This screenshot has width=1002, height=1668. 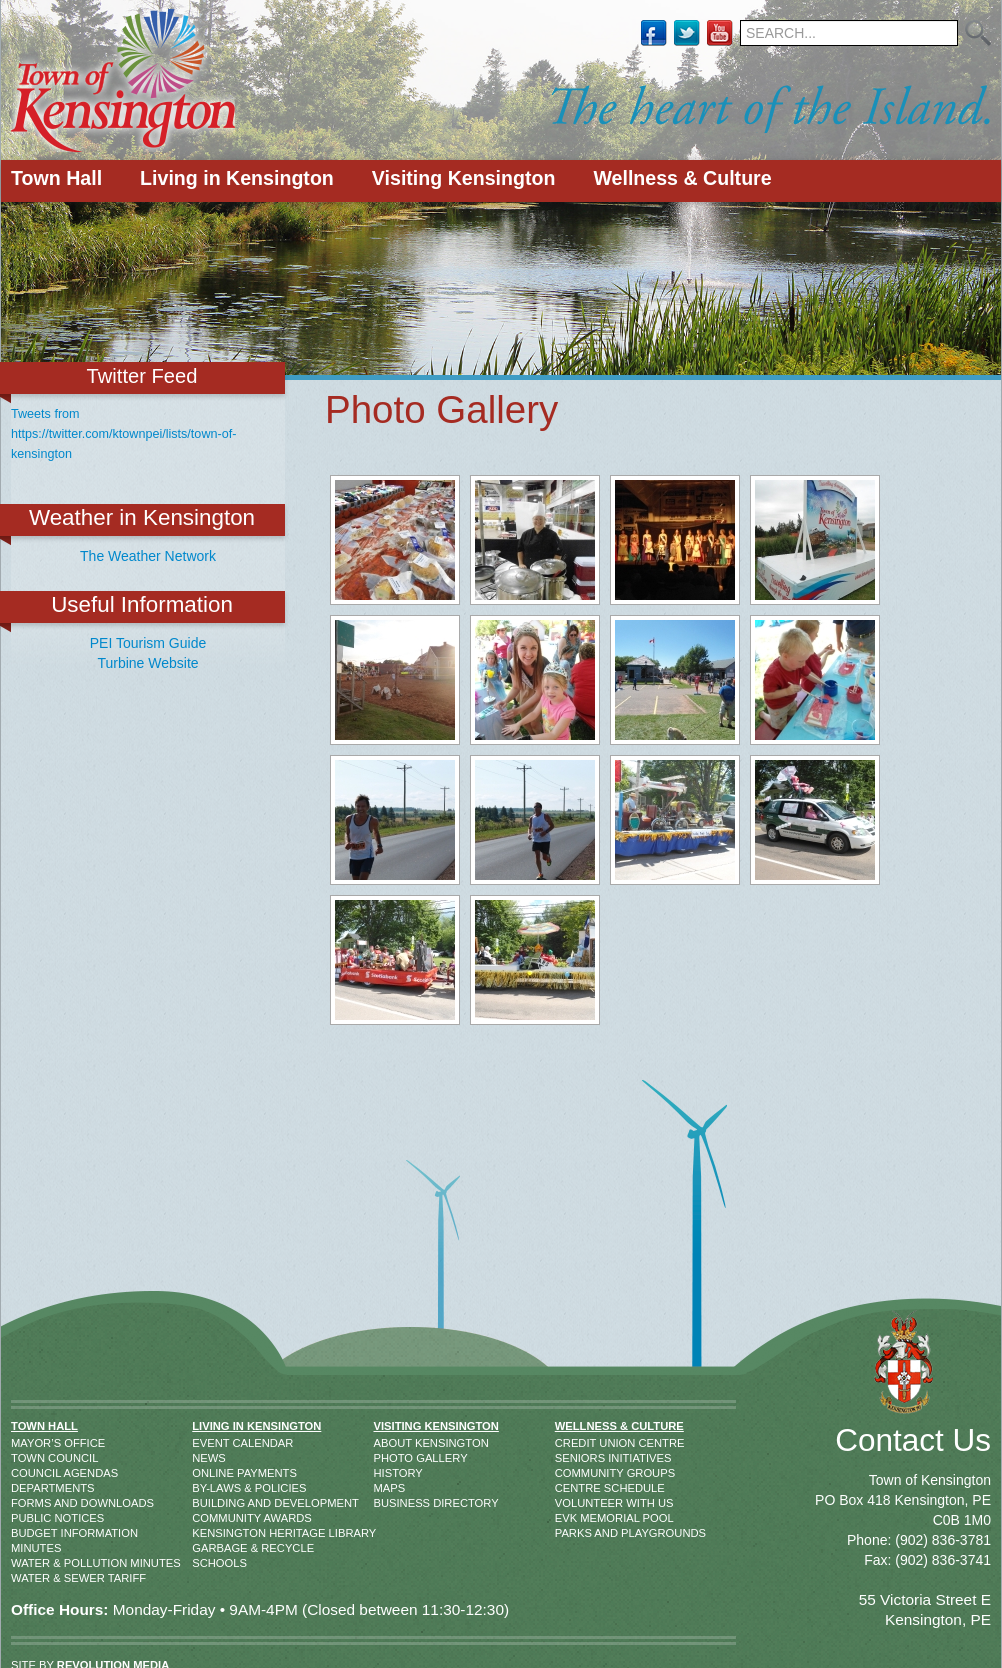 What do you see at coordinates (464, 178) in the screenshot?
I see `Visiting Kensington` at bounding box center [464, 178].